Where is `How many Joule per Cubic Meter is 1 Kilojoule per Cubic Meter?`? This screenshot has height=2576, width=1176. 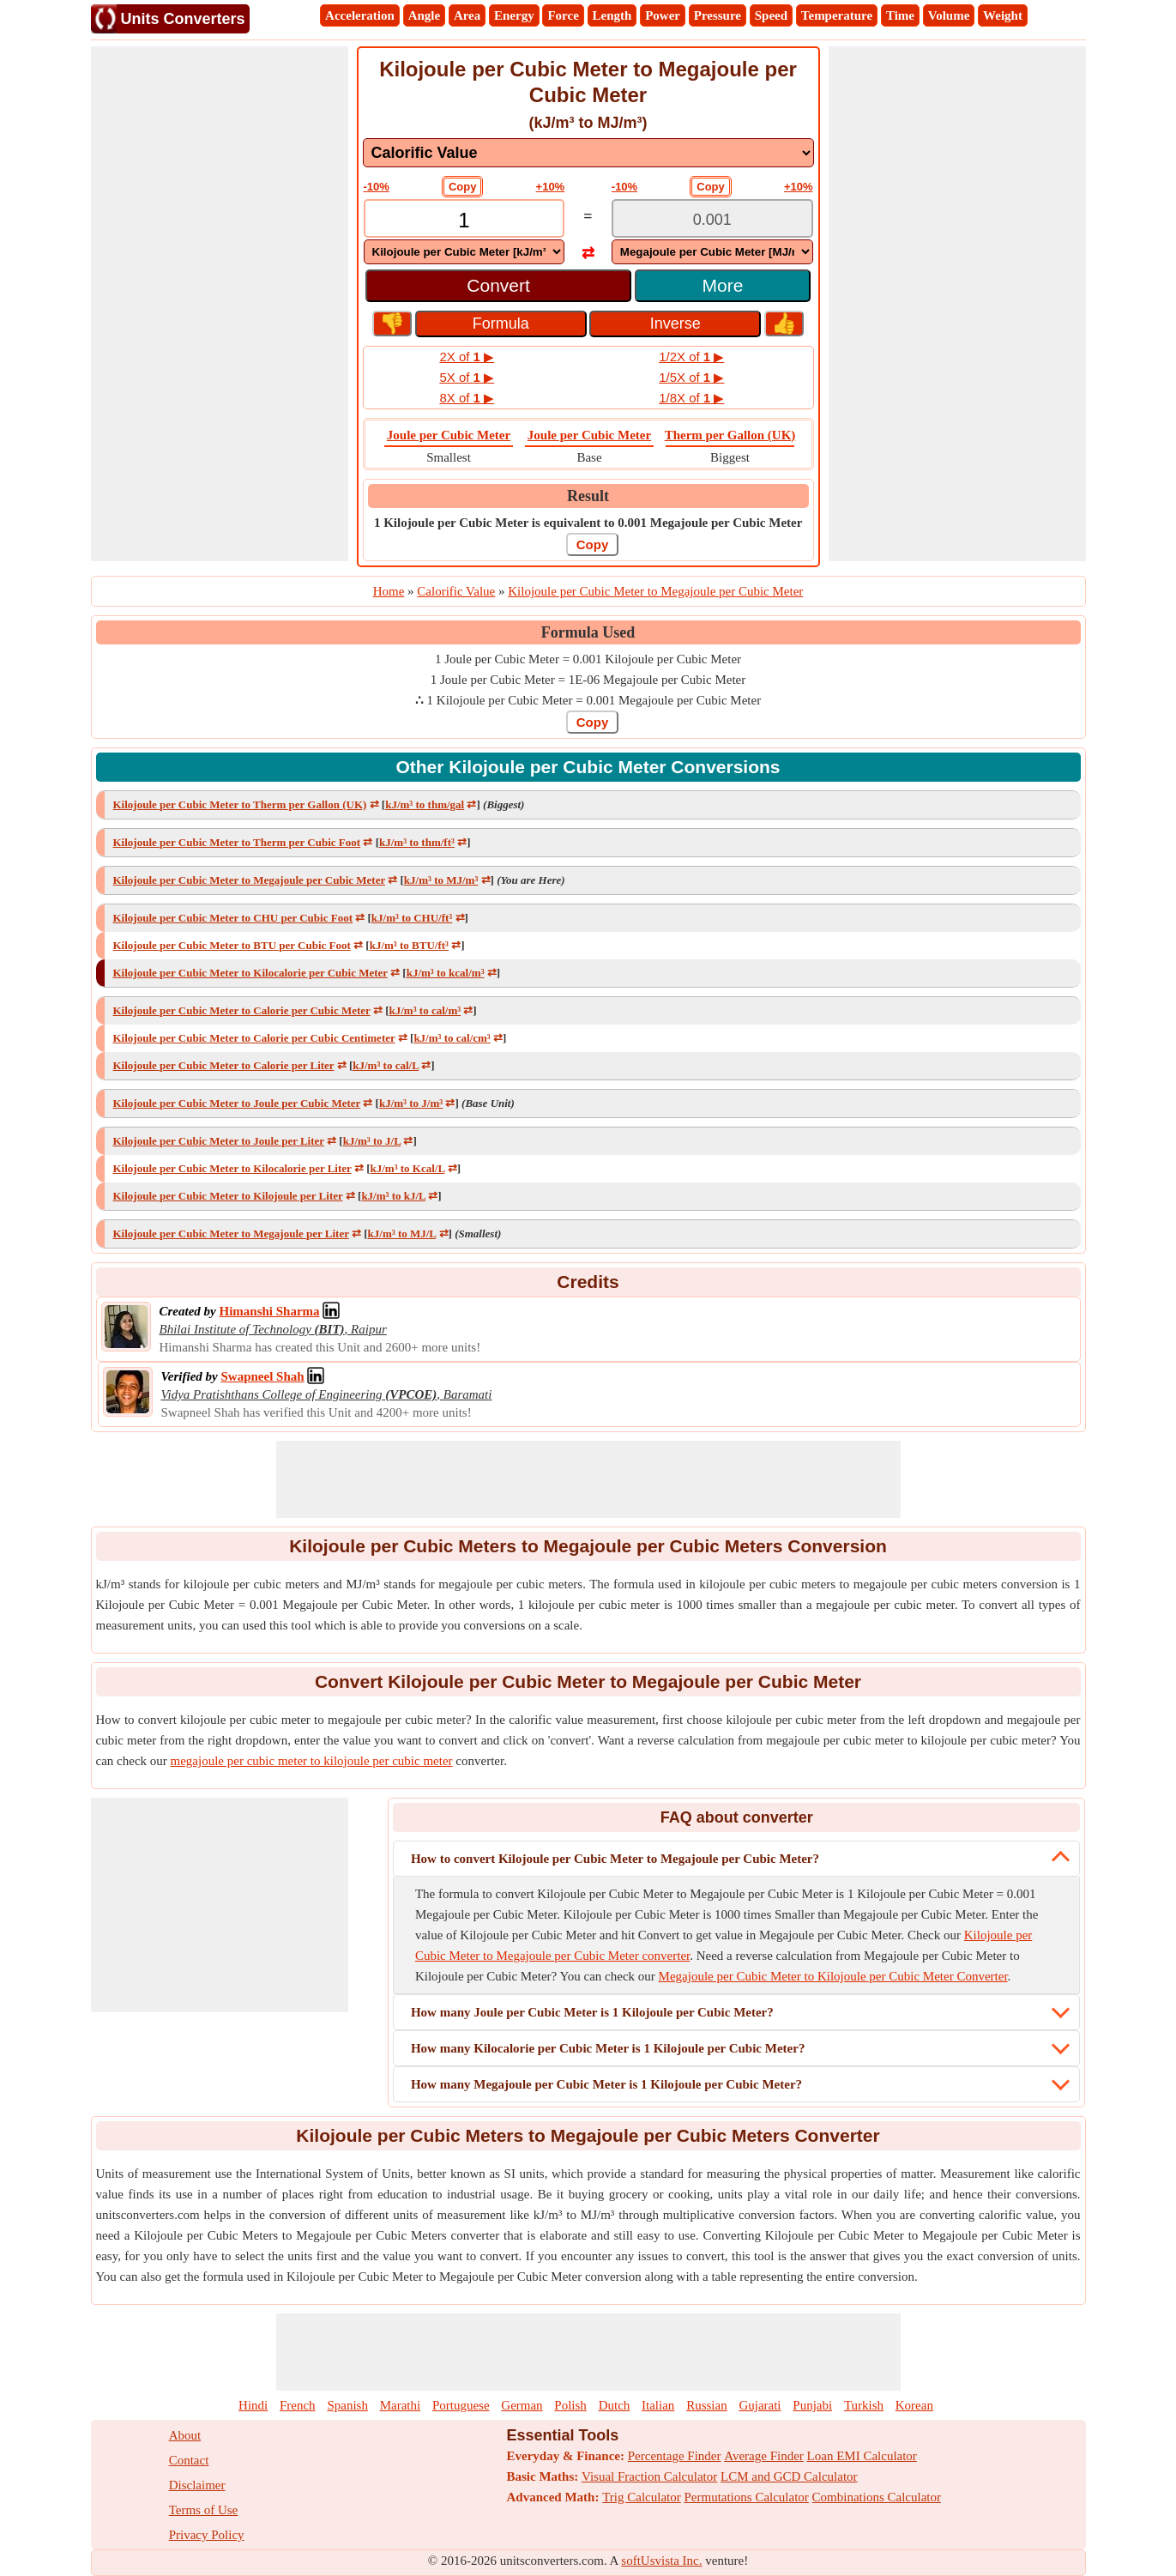 How many Joule per Cubic Meter is 1 Kilojoule per Cubic Meter? is located at coordinates (592, 2012).